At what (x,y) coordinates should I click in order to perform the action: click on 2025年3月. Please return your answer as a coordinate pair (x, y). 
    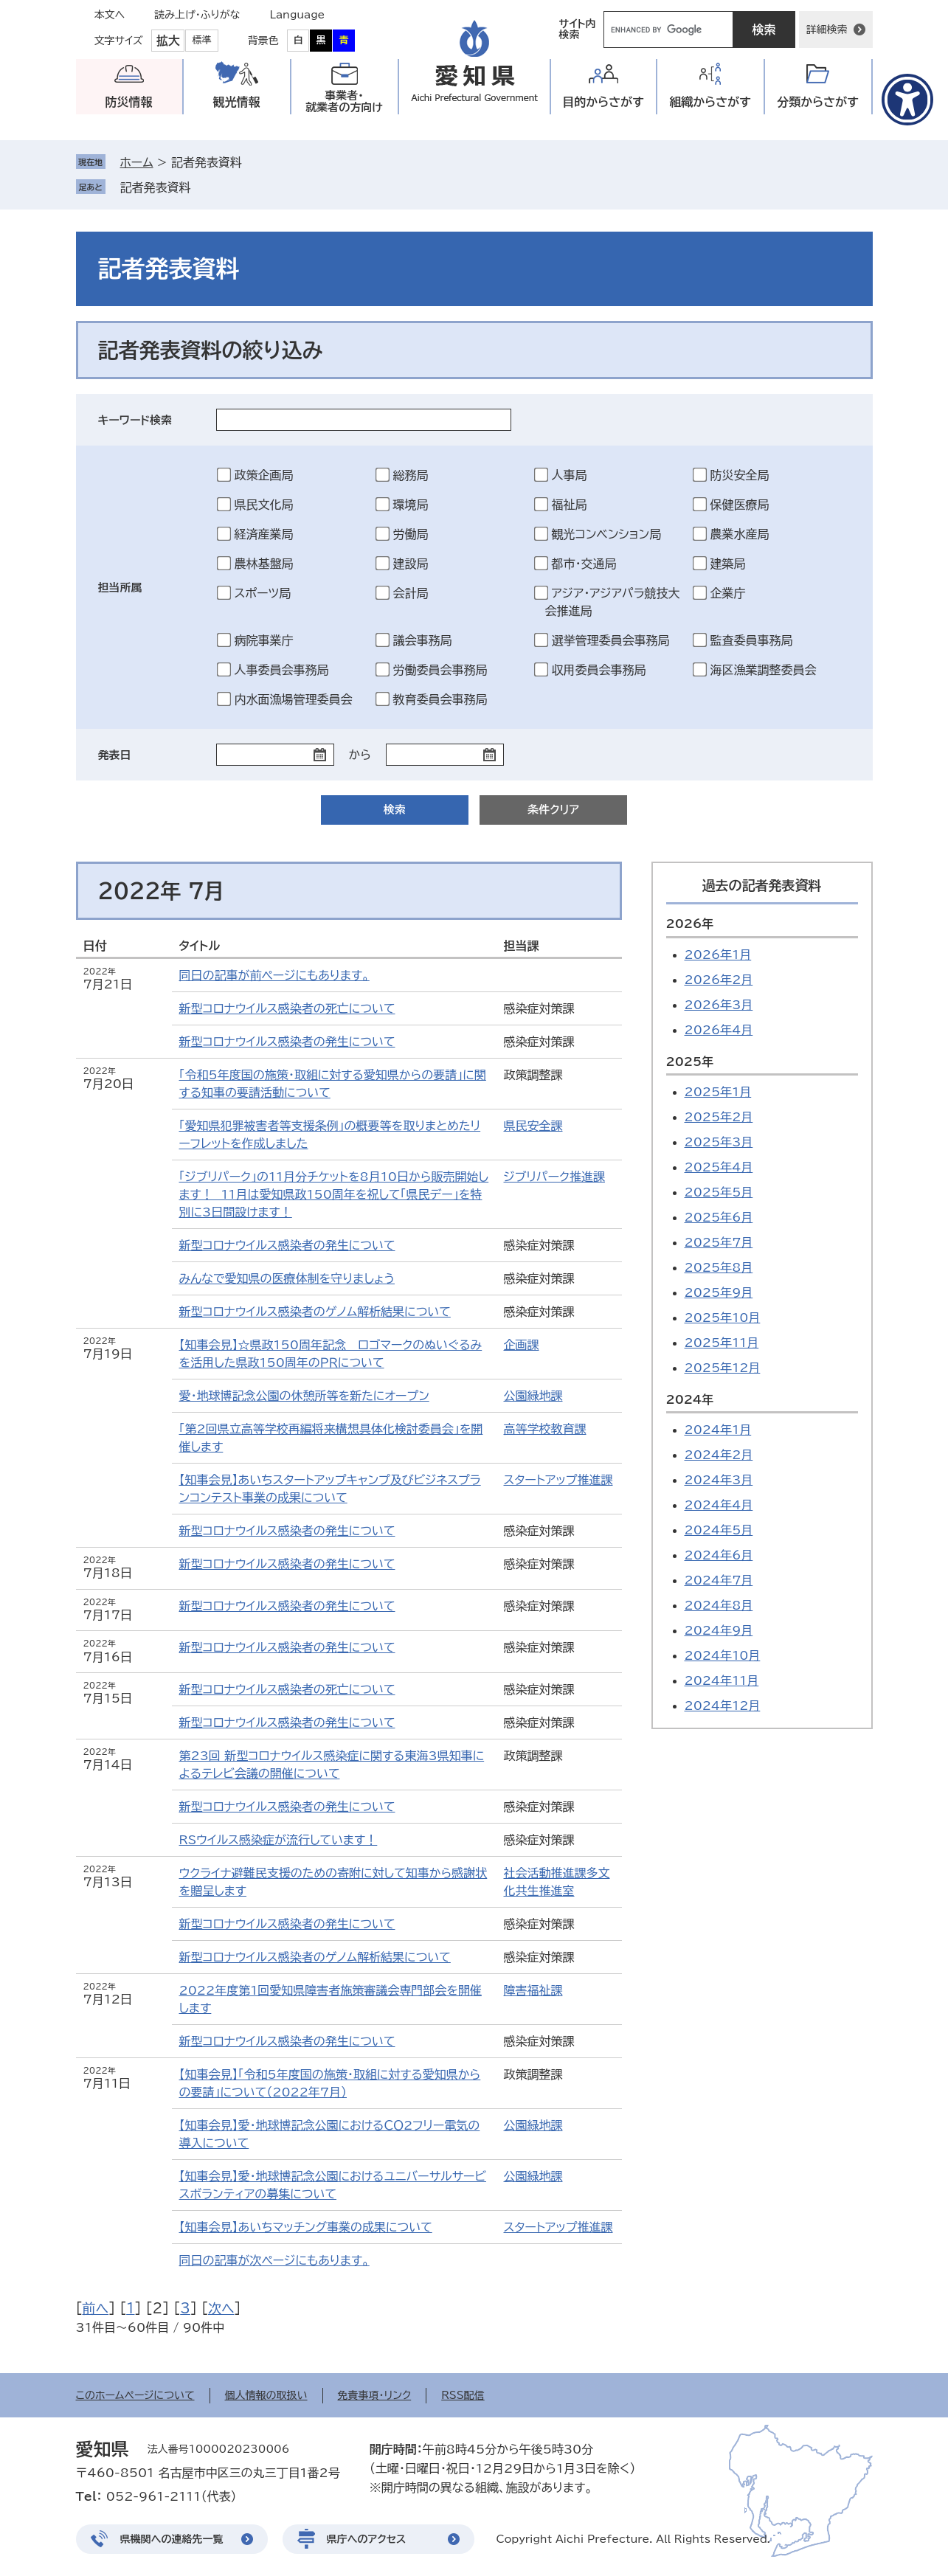
    Looking at the image, I should click on (719, 1142).